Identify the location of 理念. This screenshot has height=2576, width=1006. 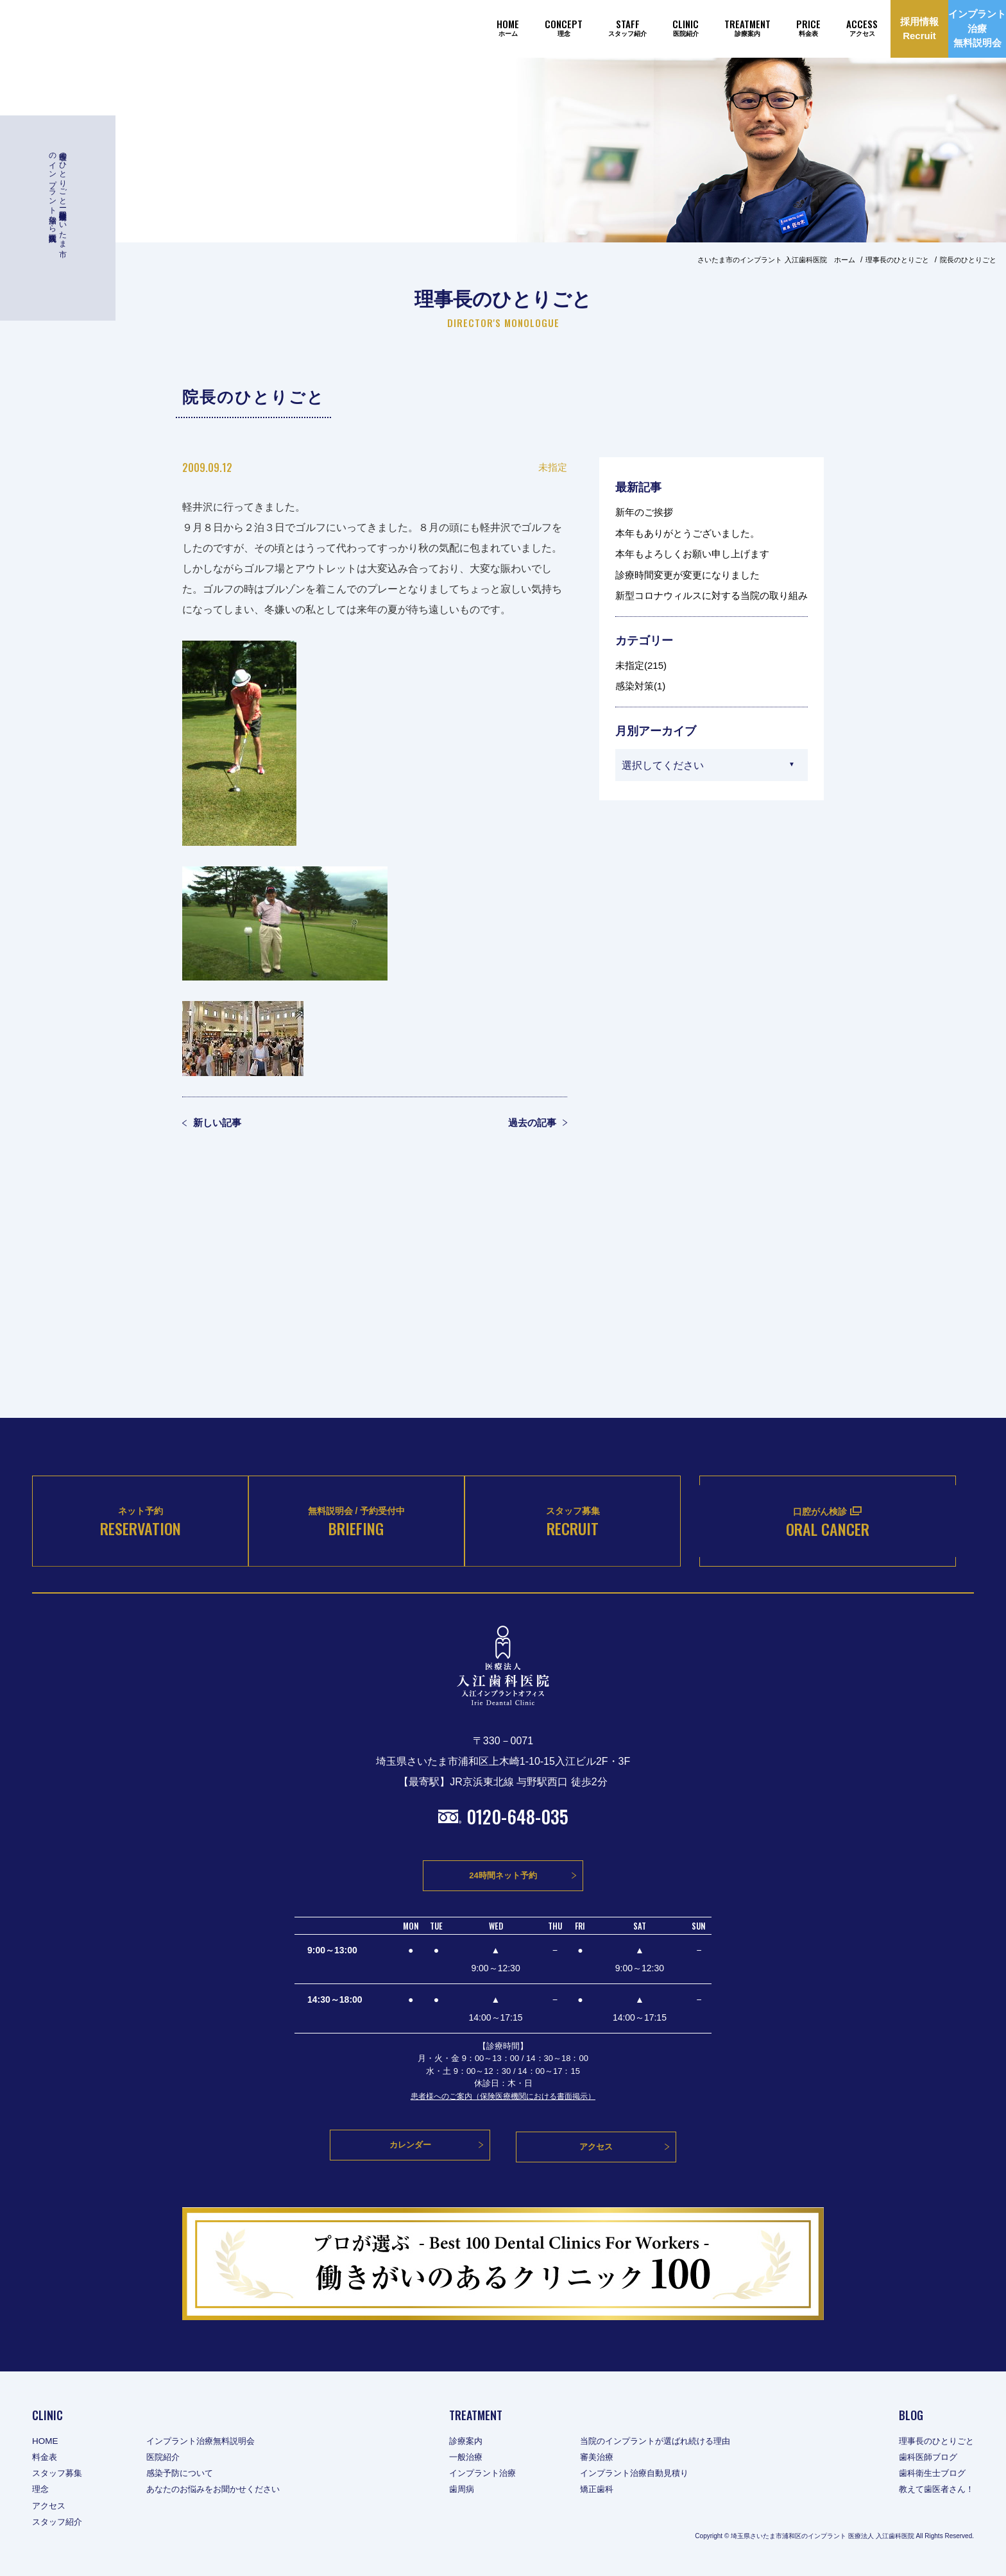
(41, 2491).